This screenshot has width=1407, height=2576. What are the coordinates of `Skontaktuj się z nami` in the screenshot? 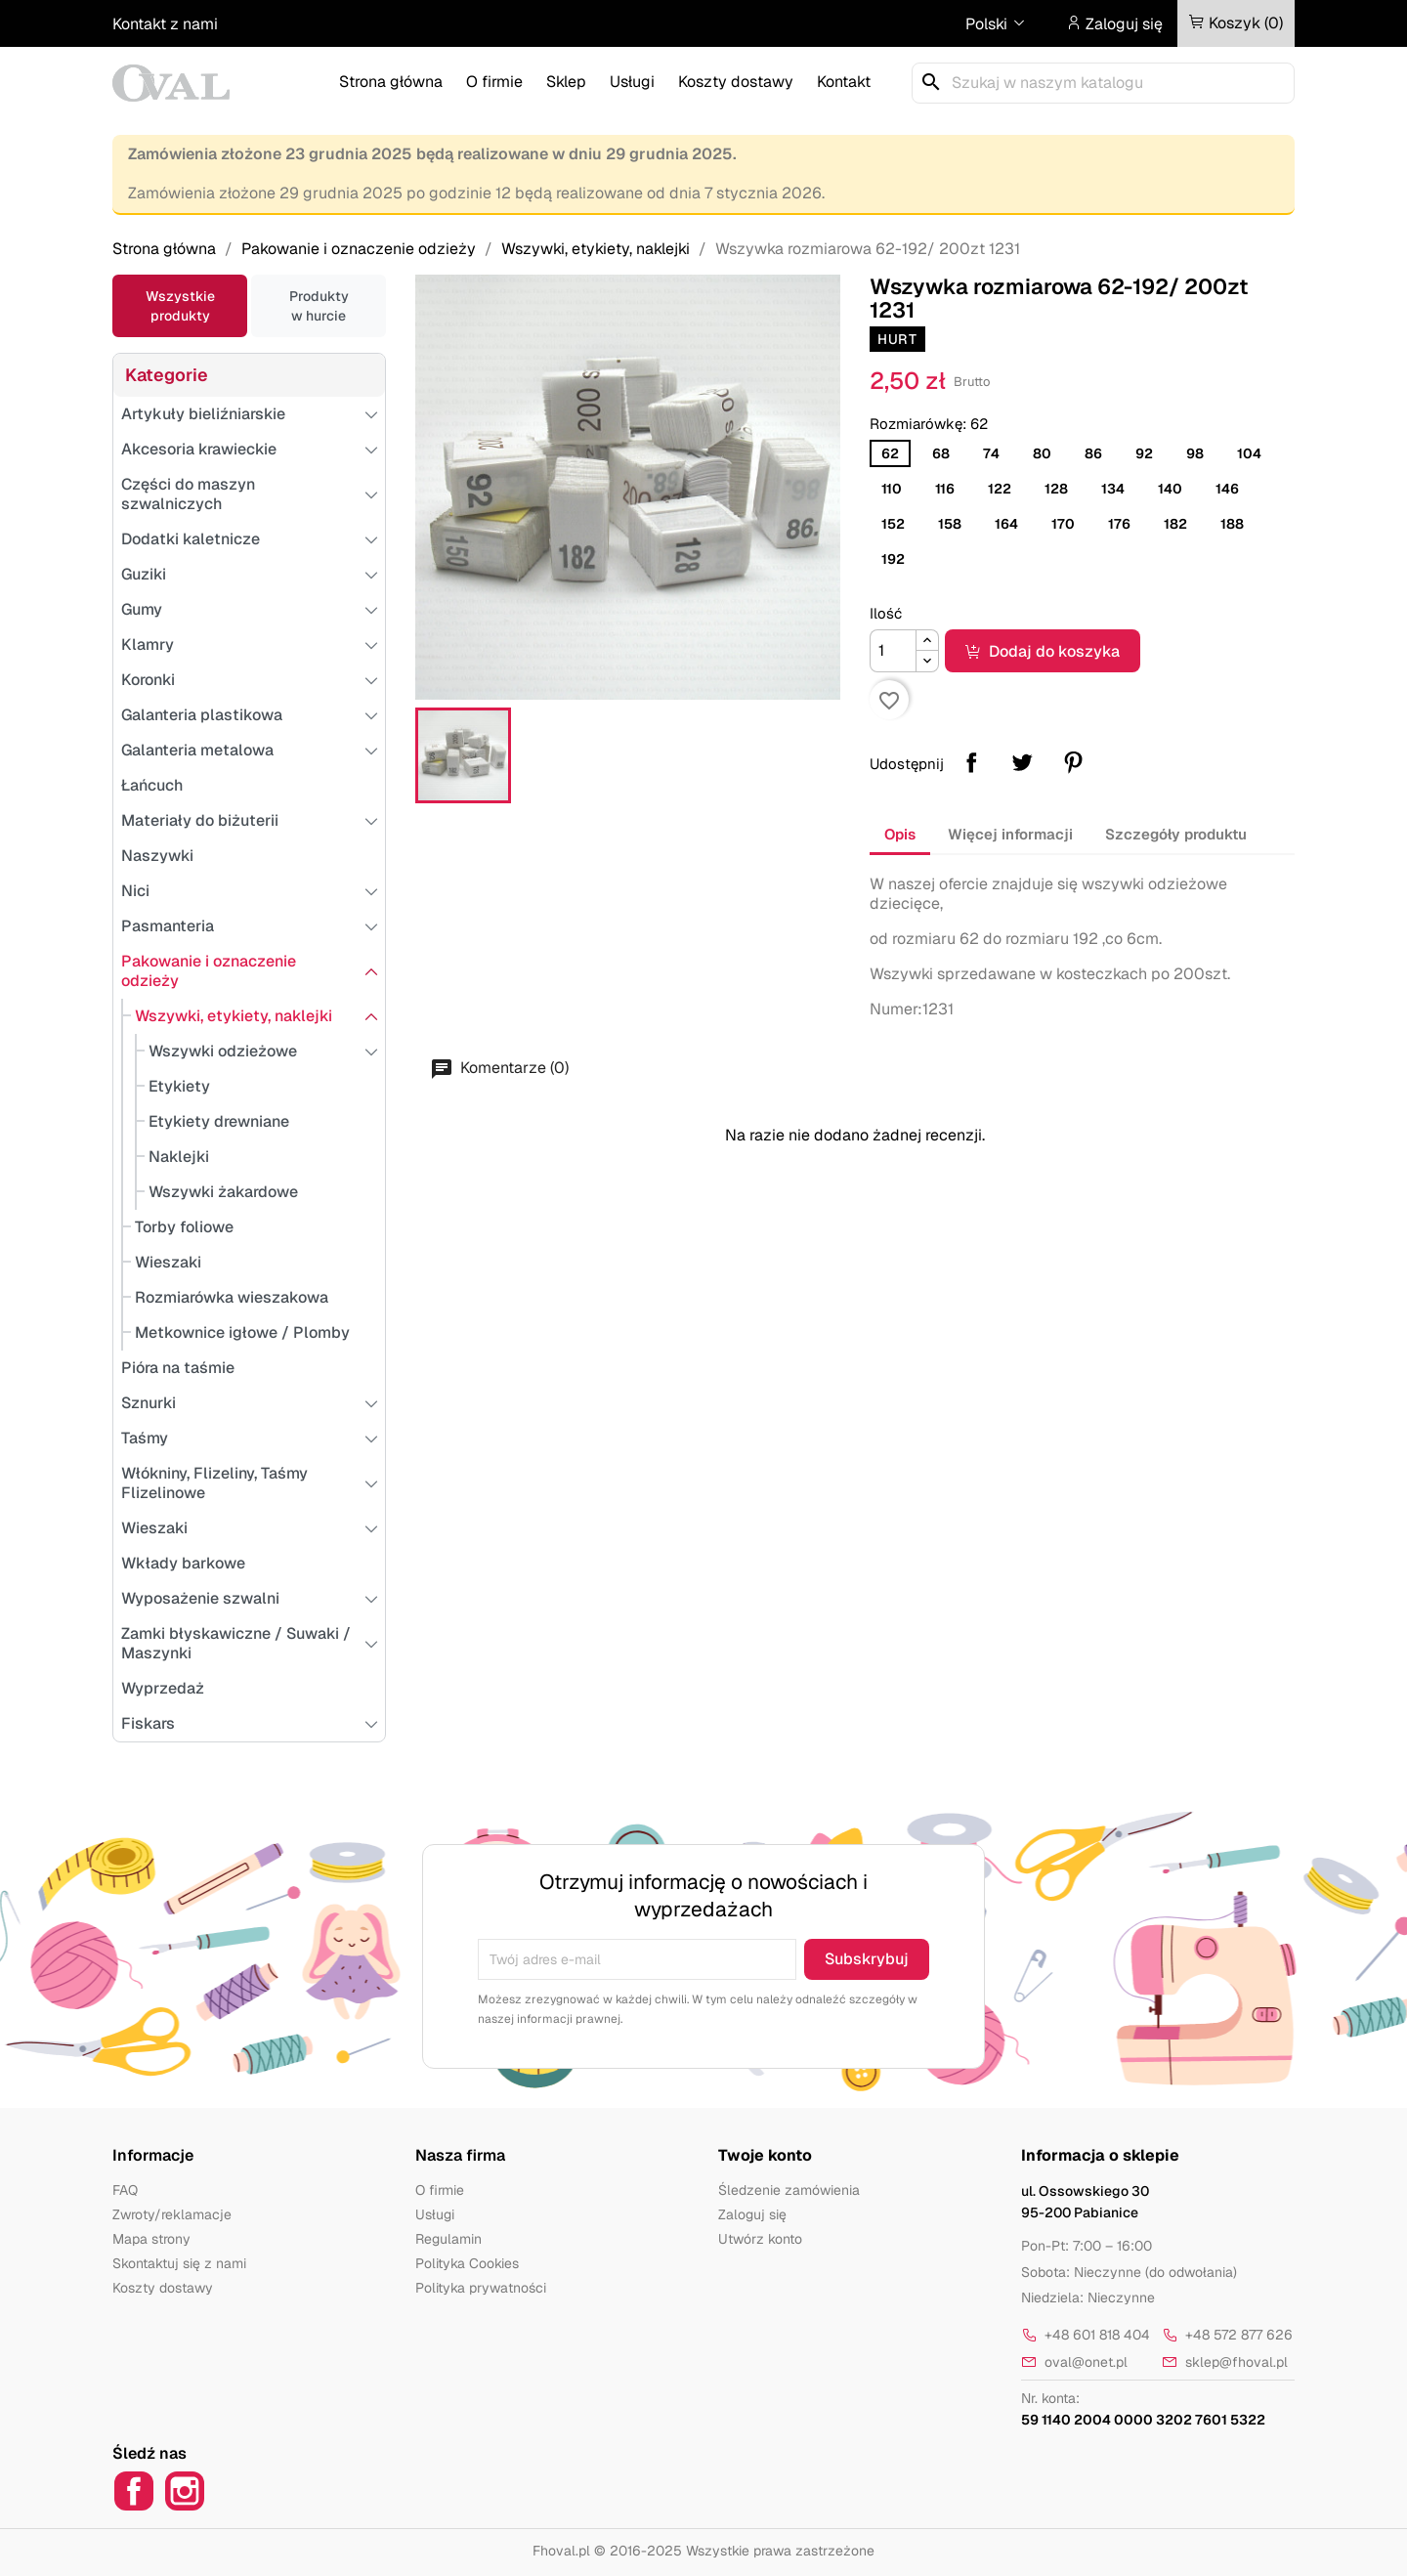 It's located at (179, 2263).